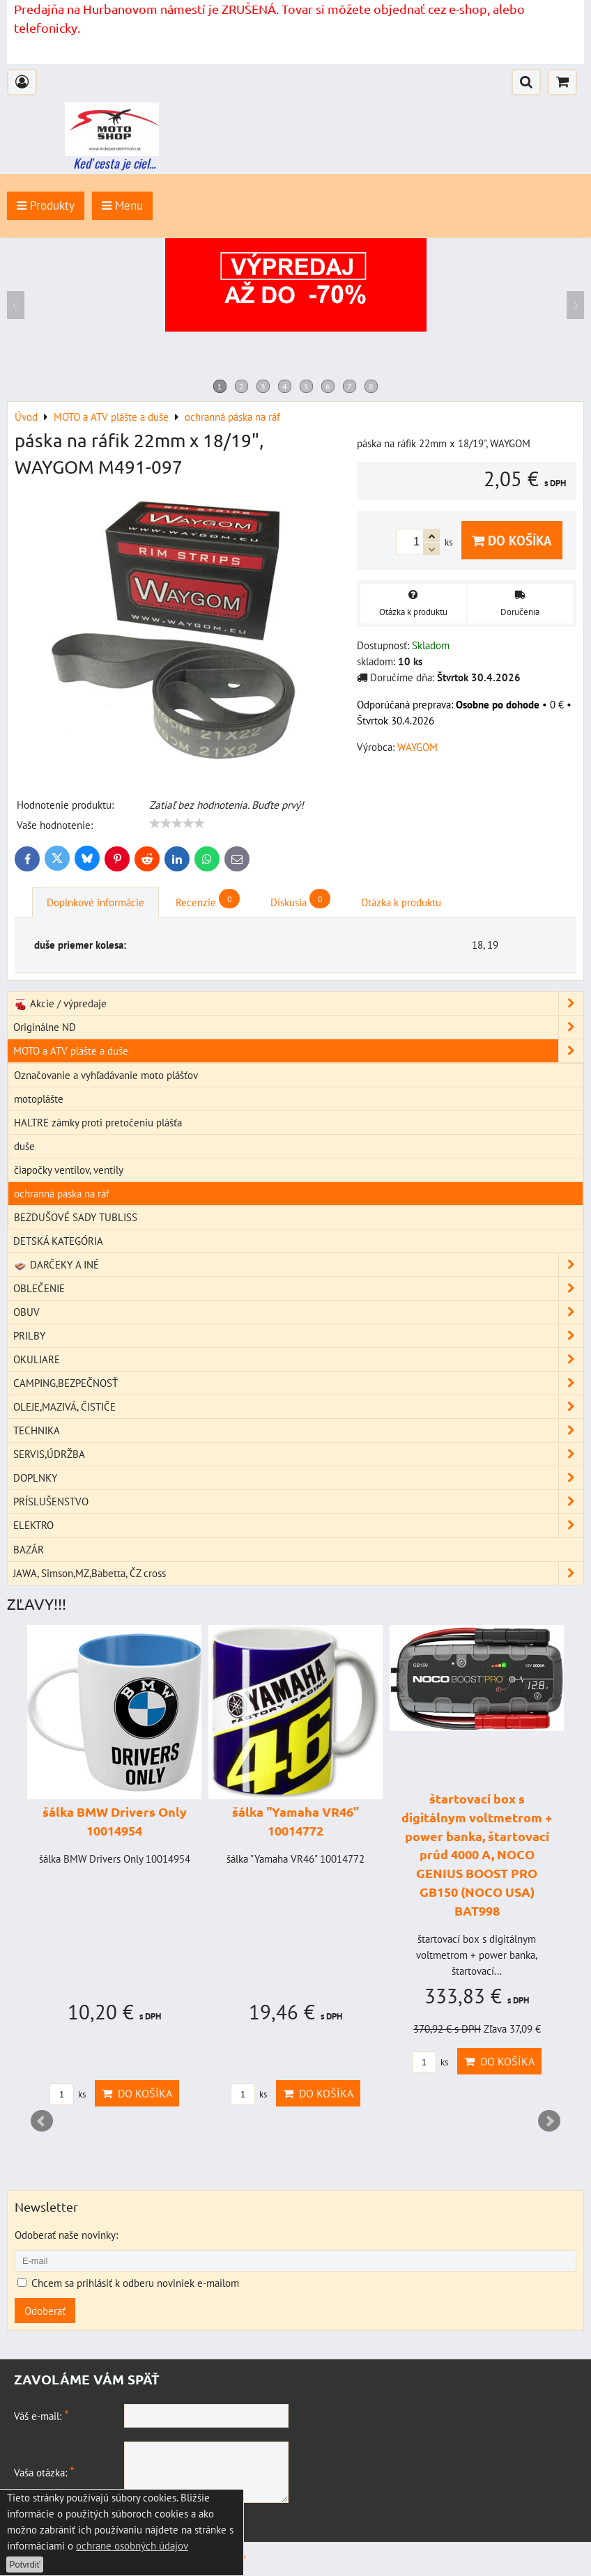 The width and height of the screenshot is (591, 2576). I want to click on DOPLNKY, so click(298, 1477).